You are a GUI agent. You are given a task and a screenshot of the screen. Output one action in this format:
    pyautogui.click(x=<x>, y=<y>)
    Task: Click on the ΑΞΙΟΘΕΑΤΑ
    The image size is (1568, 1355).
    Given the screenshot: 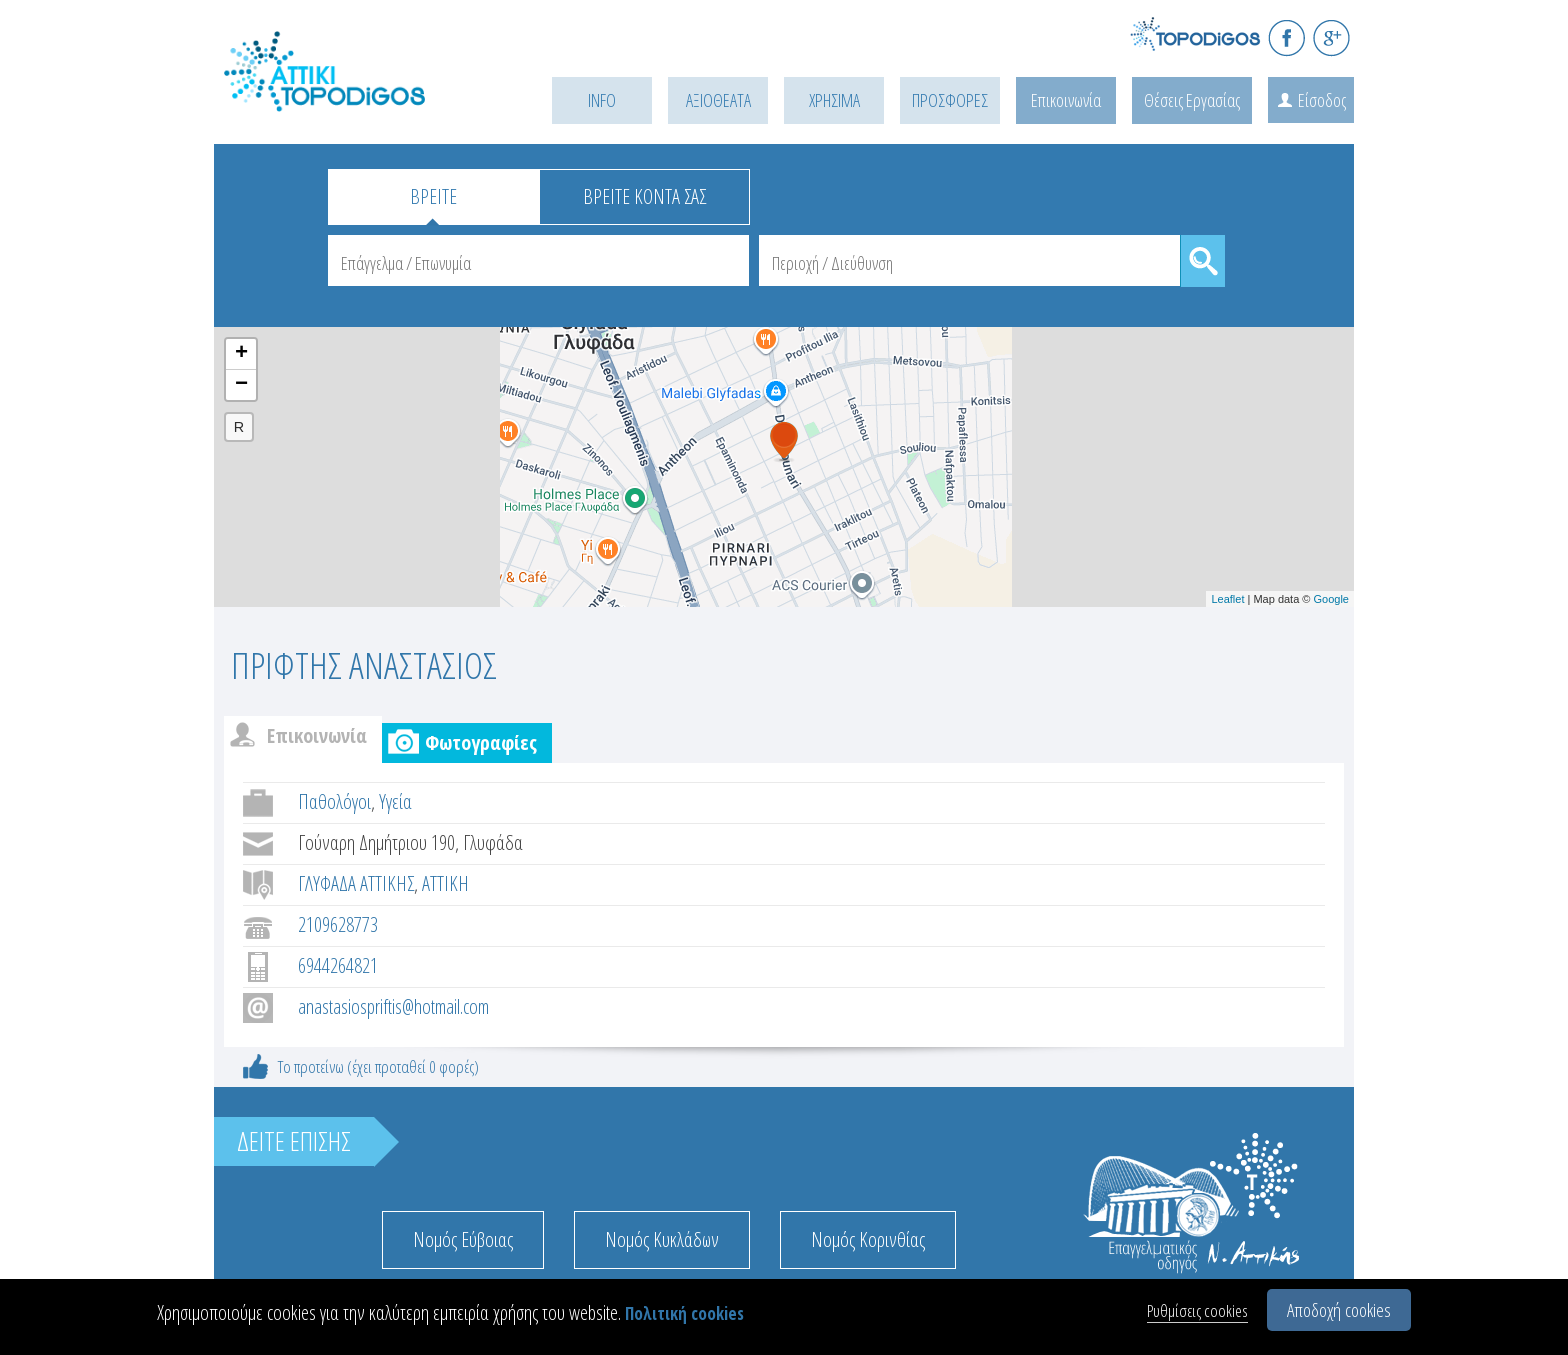 What is the action you would take?
    pyautogui.click(x=718, y=100)
    